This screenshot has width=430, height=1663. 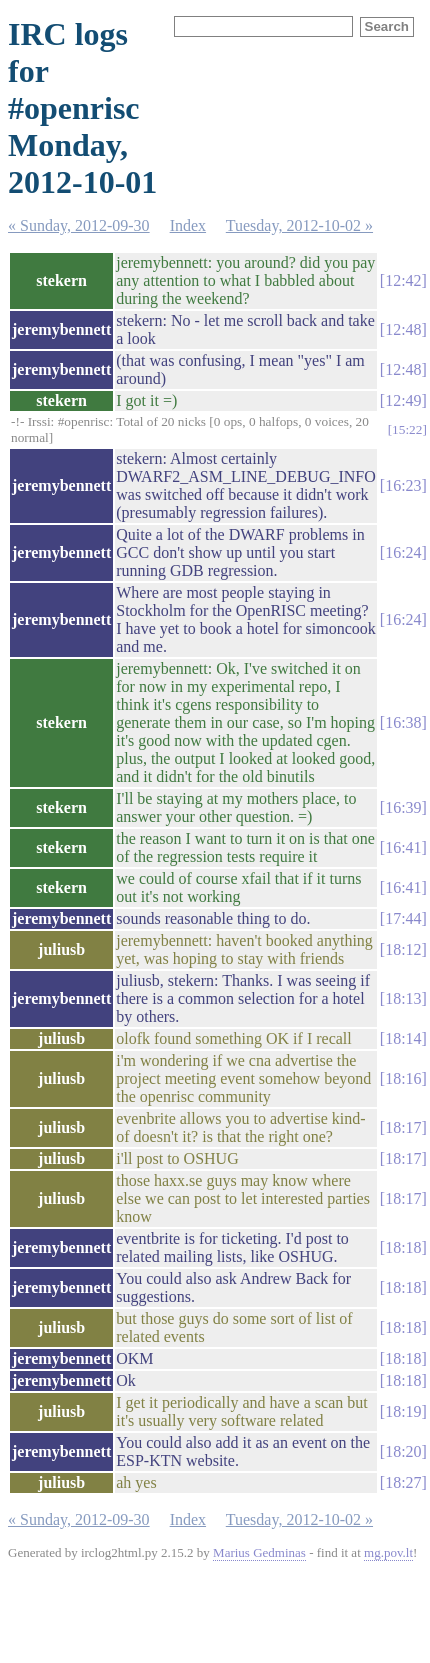 I want to click on 12:42, so click(x=403, y=280).